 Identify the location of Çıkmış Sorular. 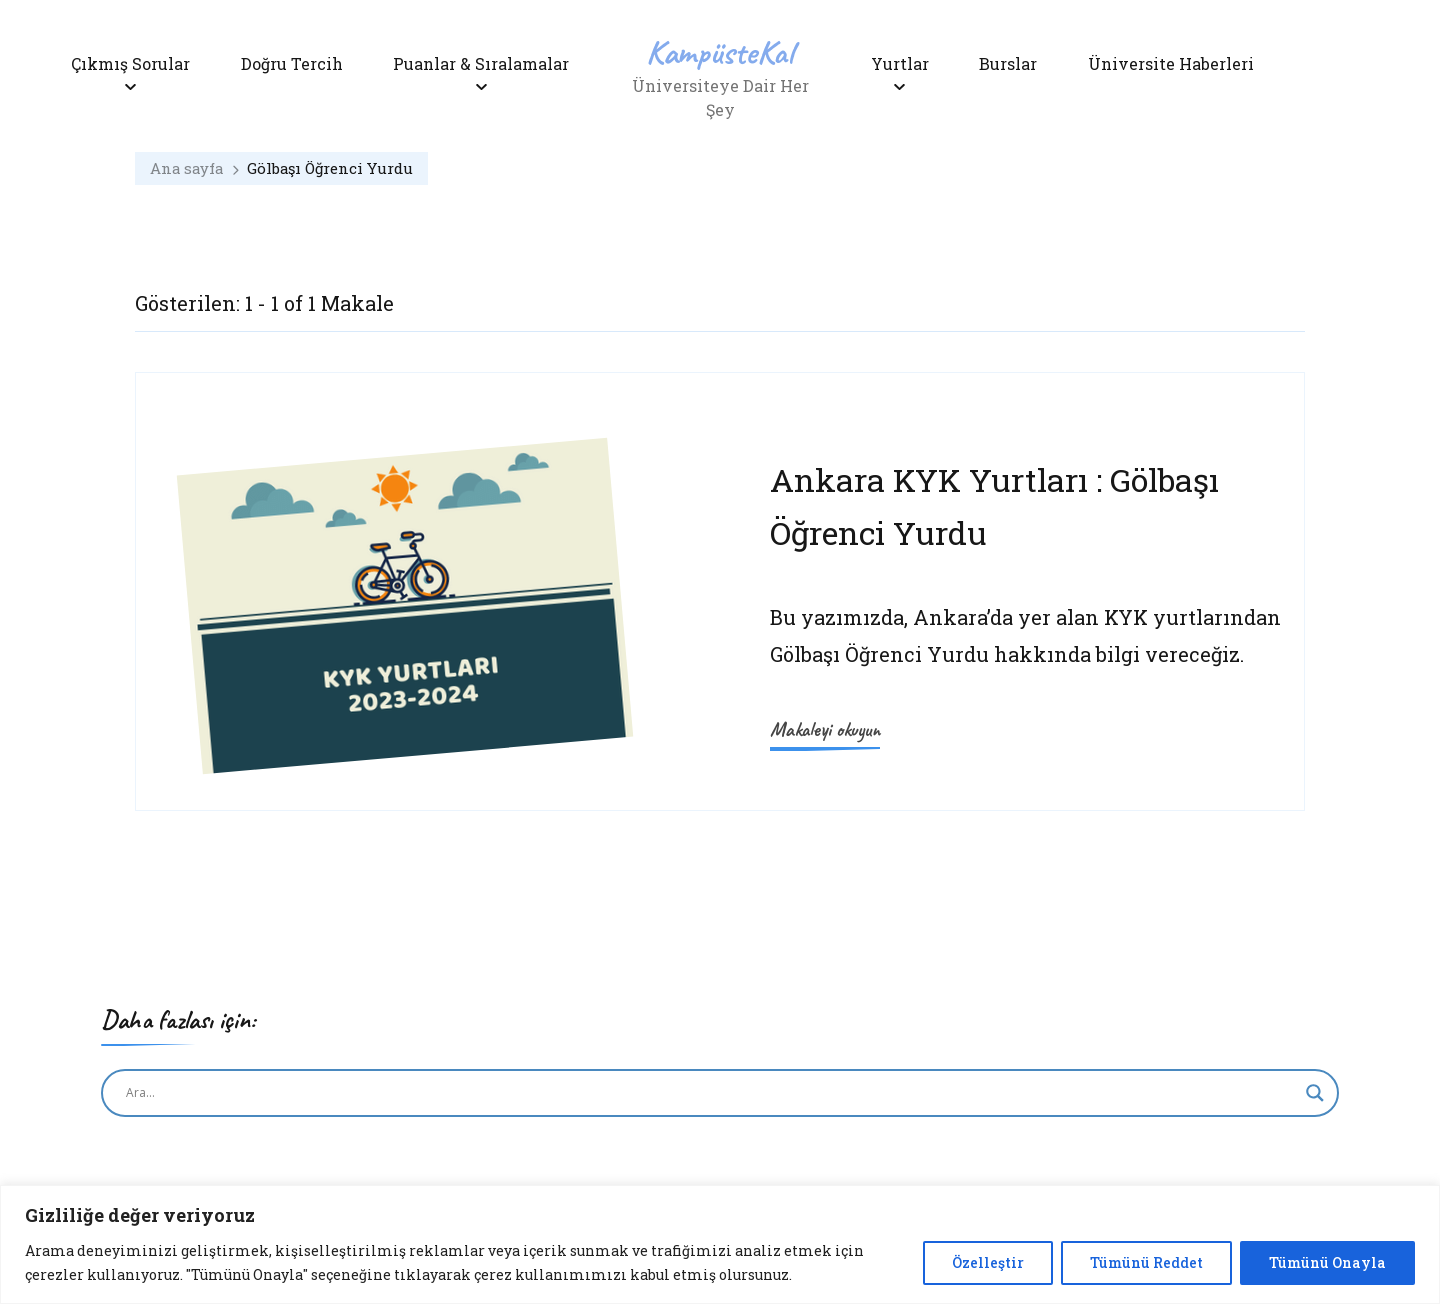
(130, 63).